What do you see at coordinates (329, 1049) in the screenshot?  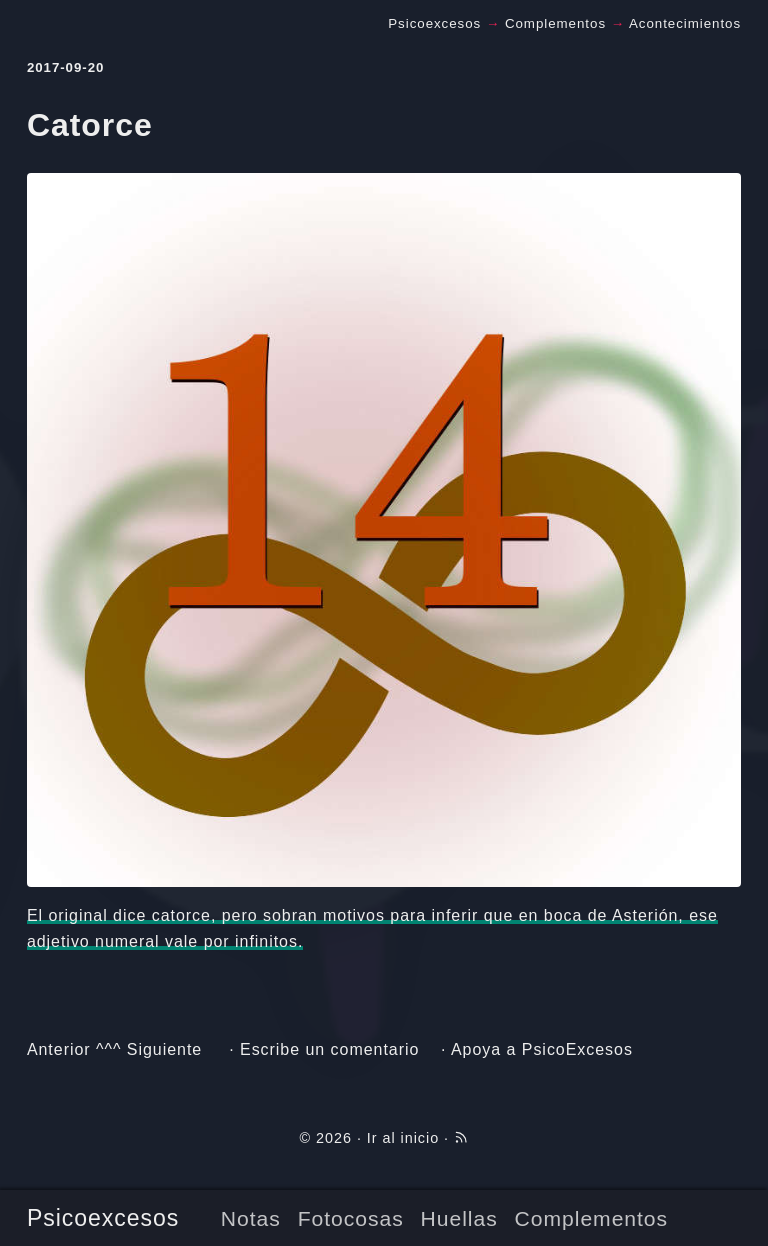 I see `Escribe un comentario` at bounding box center [329, 1049].